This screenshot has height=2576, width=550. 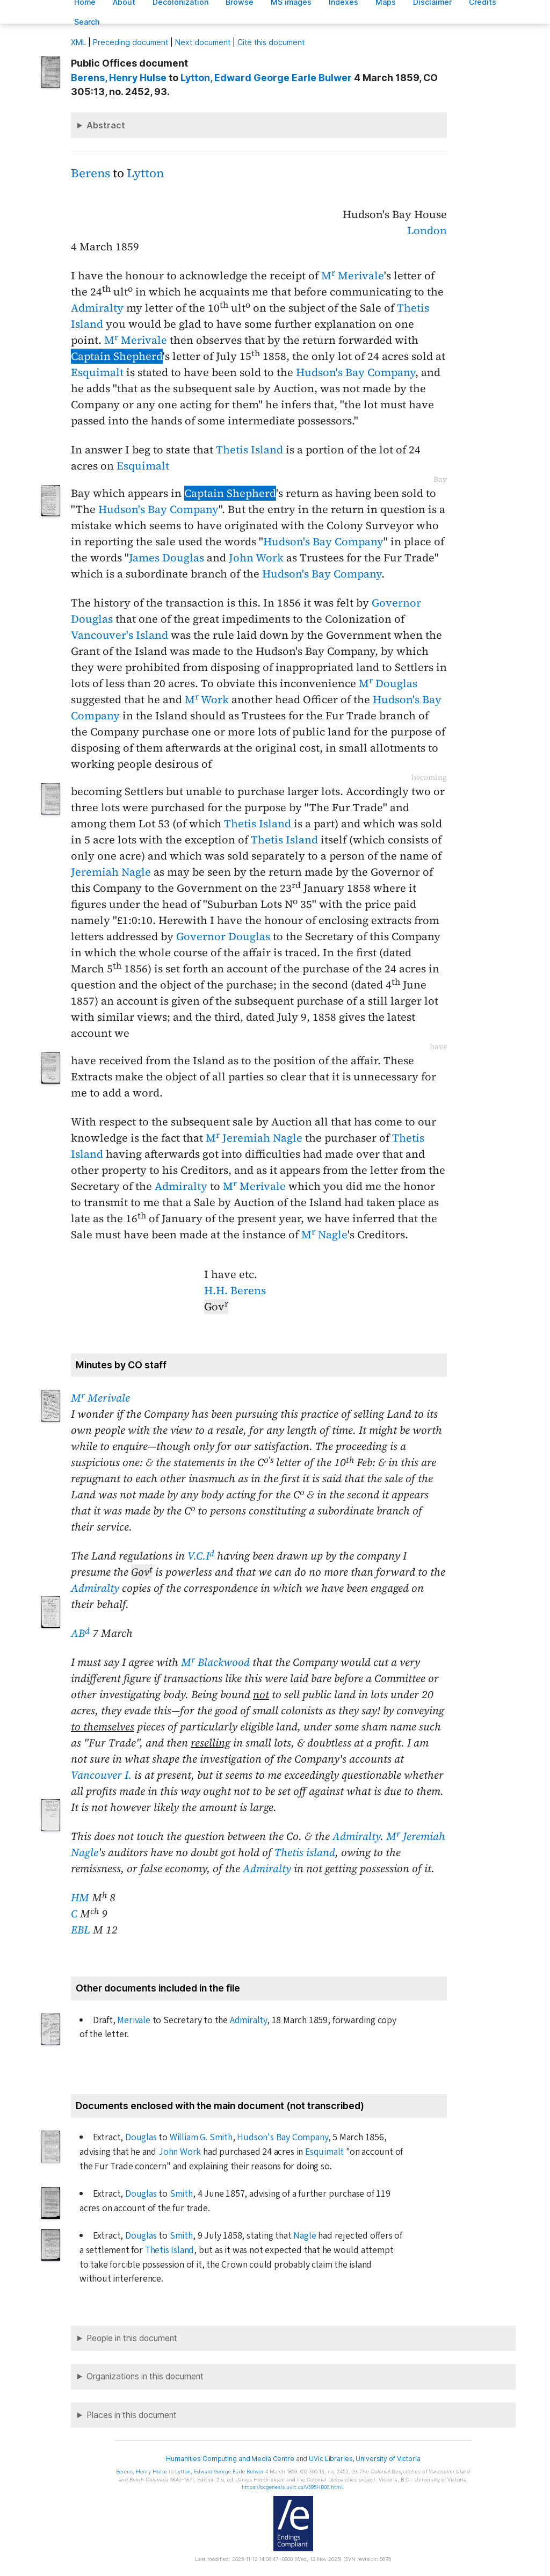 I want to click on H.H. Berens, so click(x=235, y=1290).